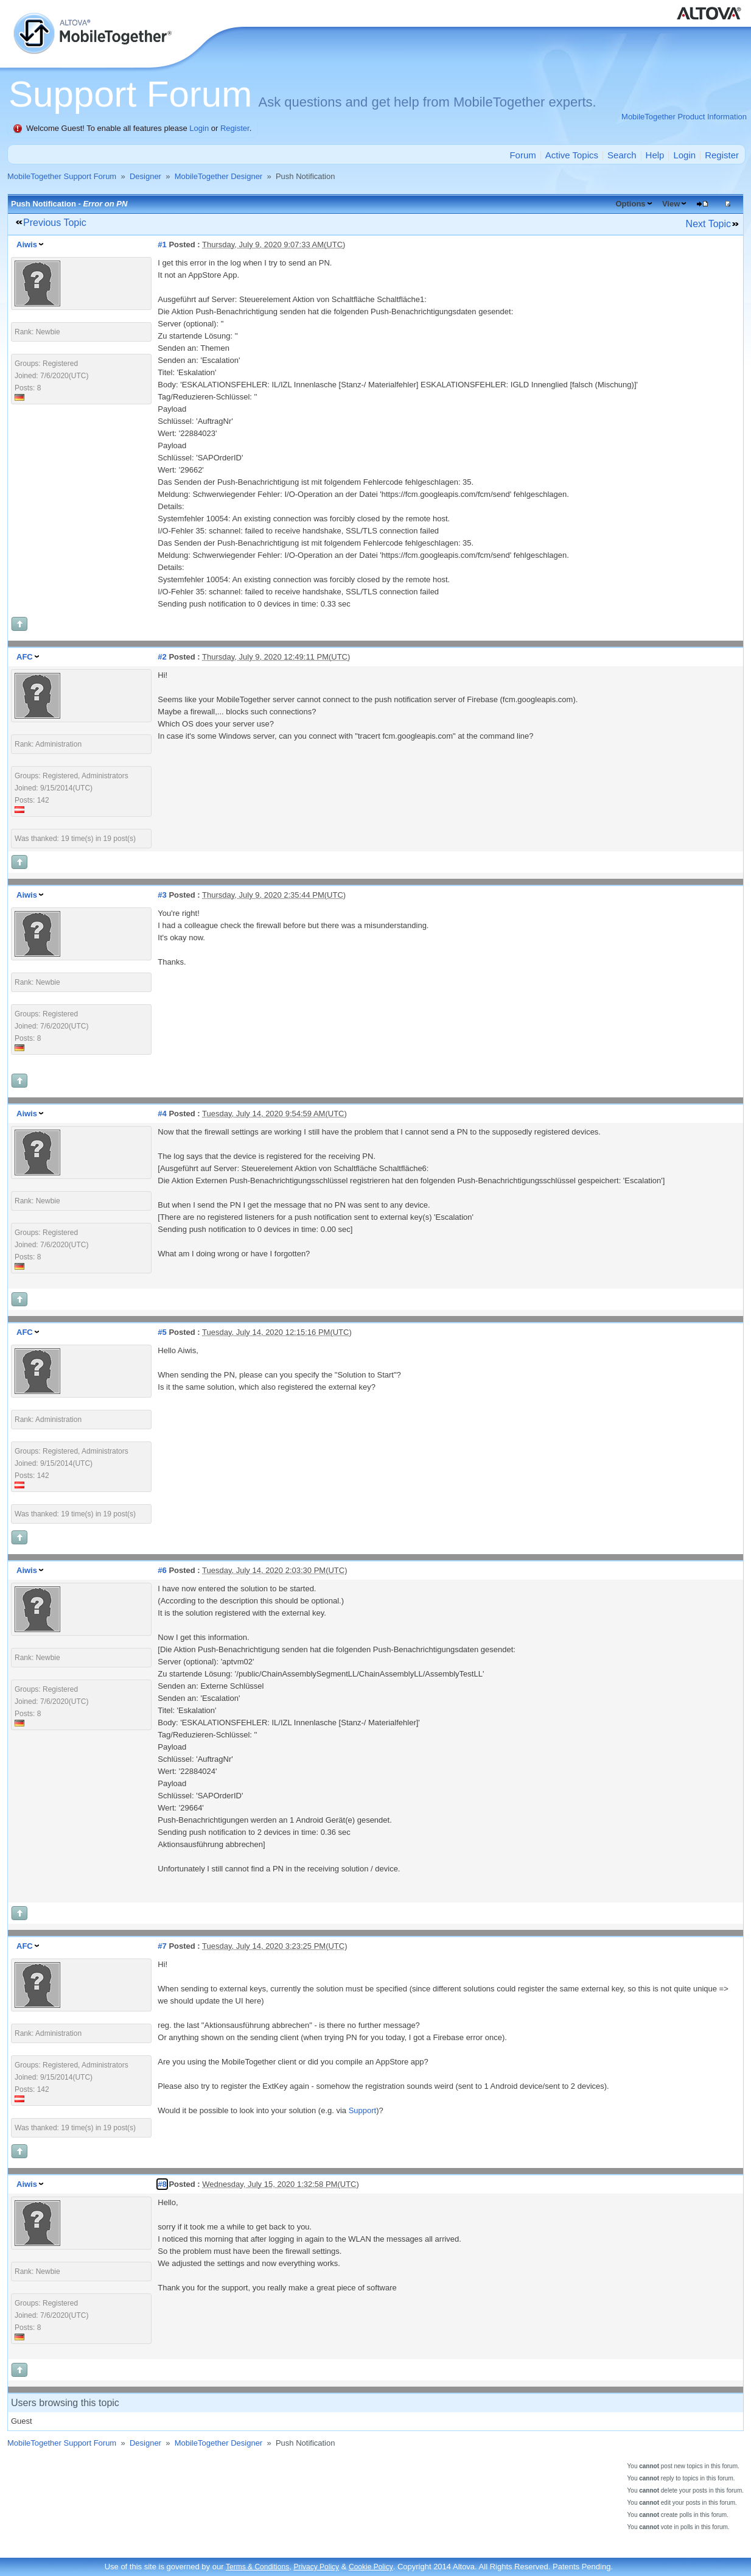 The width and height of the screenshot is (751, 2576). I want to click on #3, so click(162, 894).